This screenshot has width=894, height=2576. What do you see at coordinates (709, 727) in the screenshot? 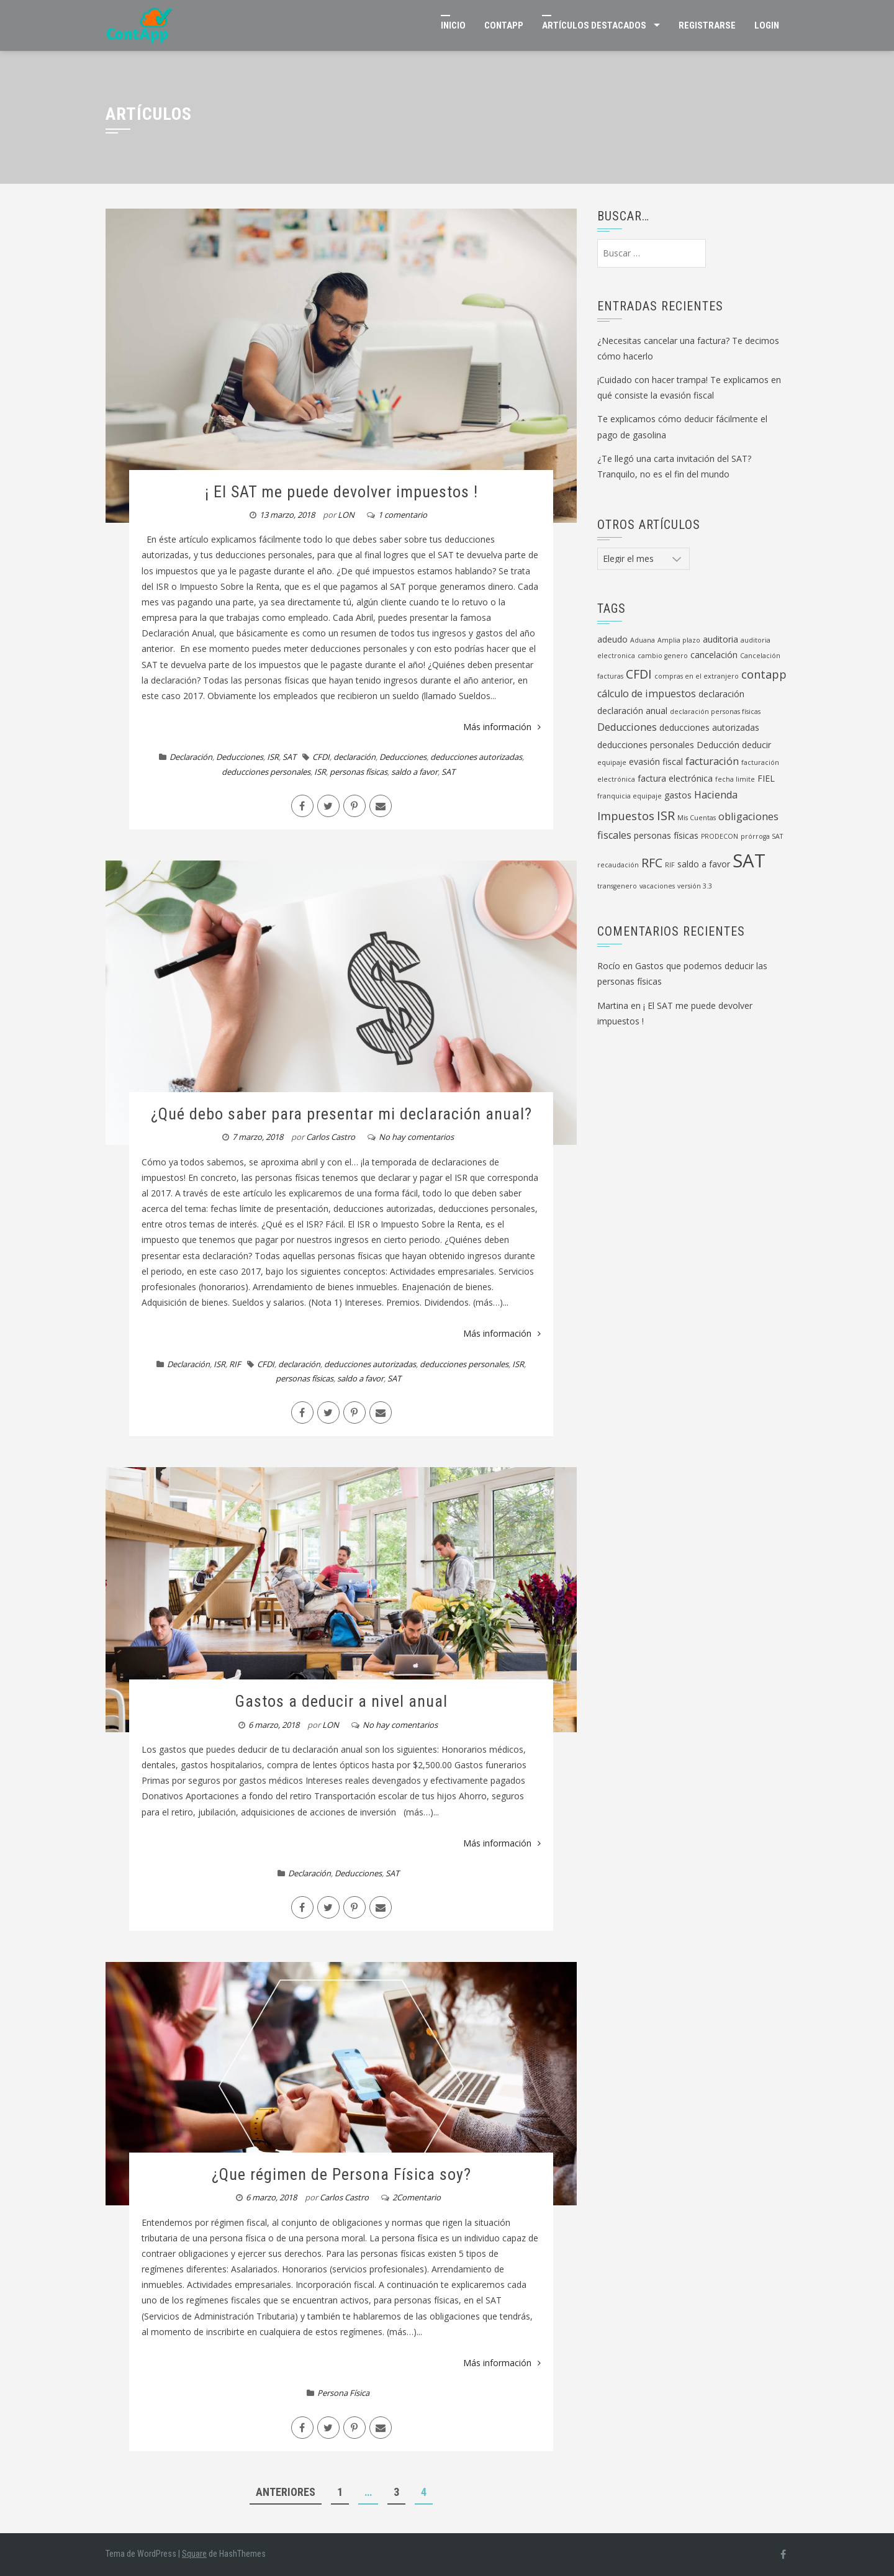
I see `deducciones autorizadas [deducciones autorizadas (2 elementos)]` at bounding box center [709, 727].